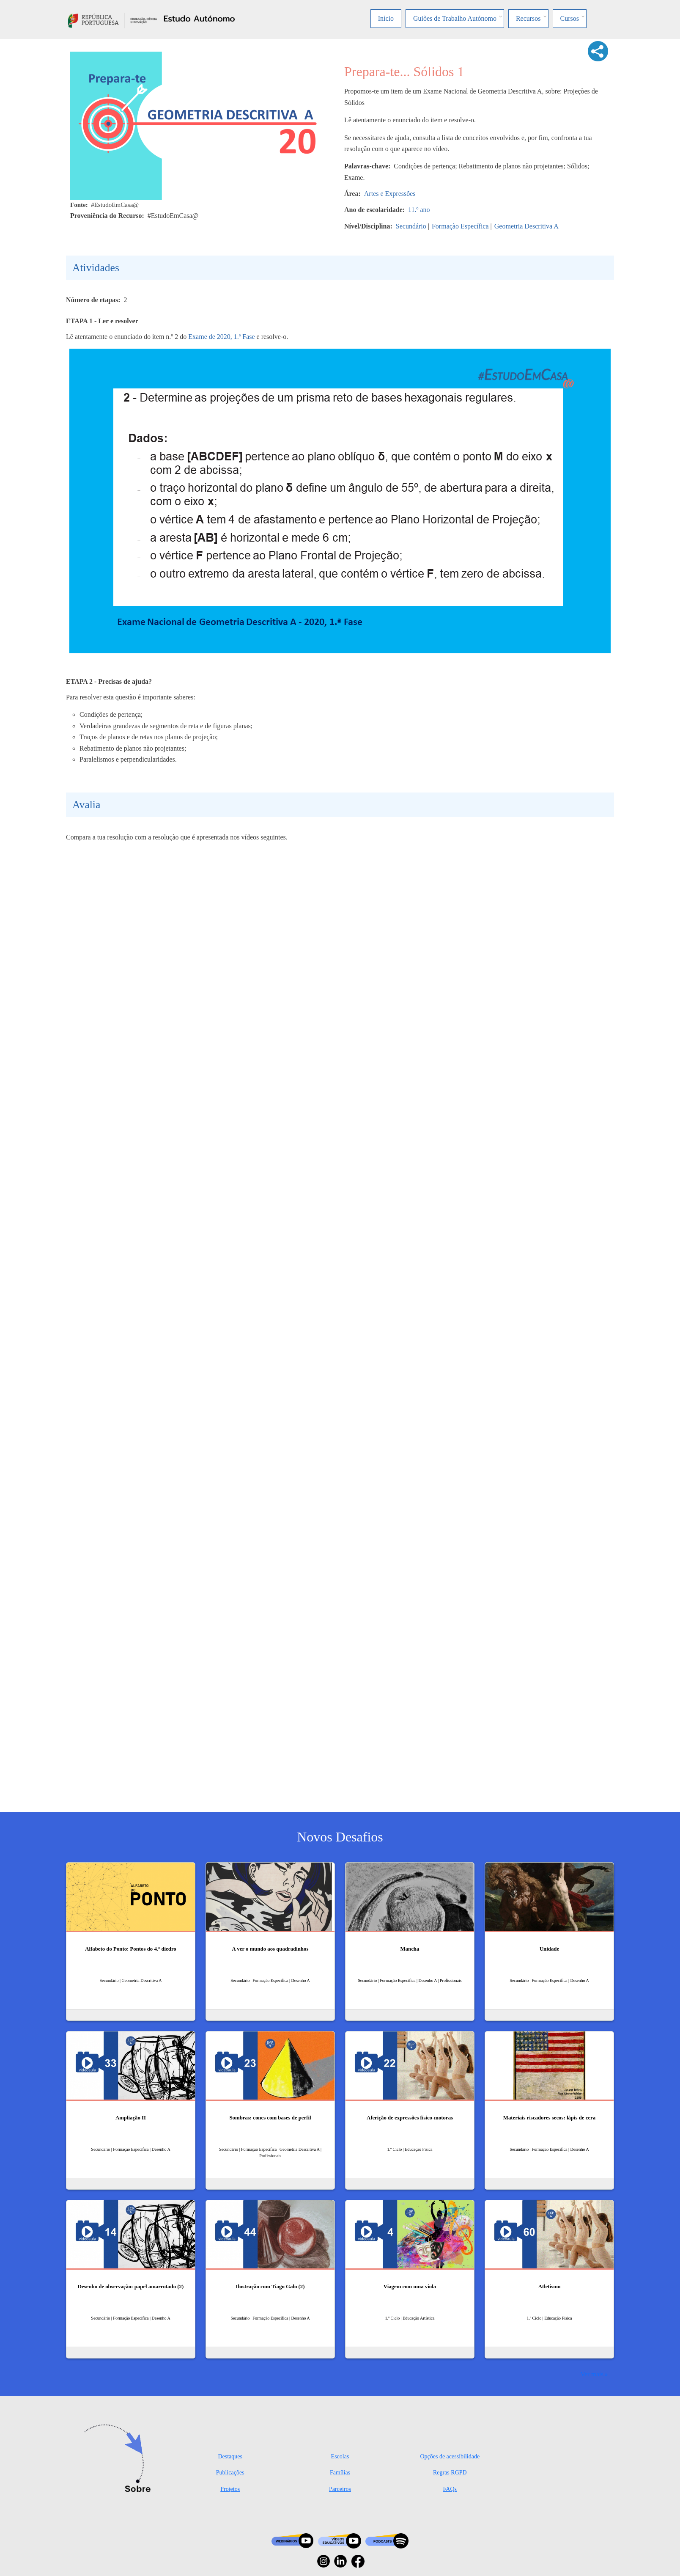  I want to click on Parceiros, so click(340, 2489).